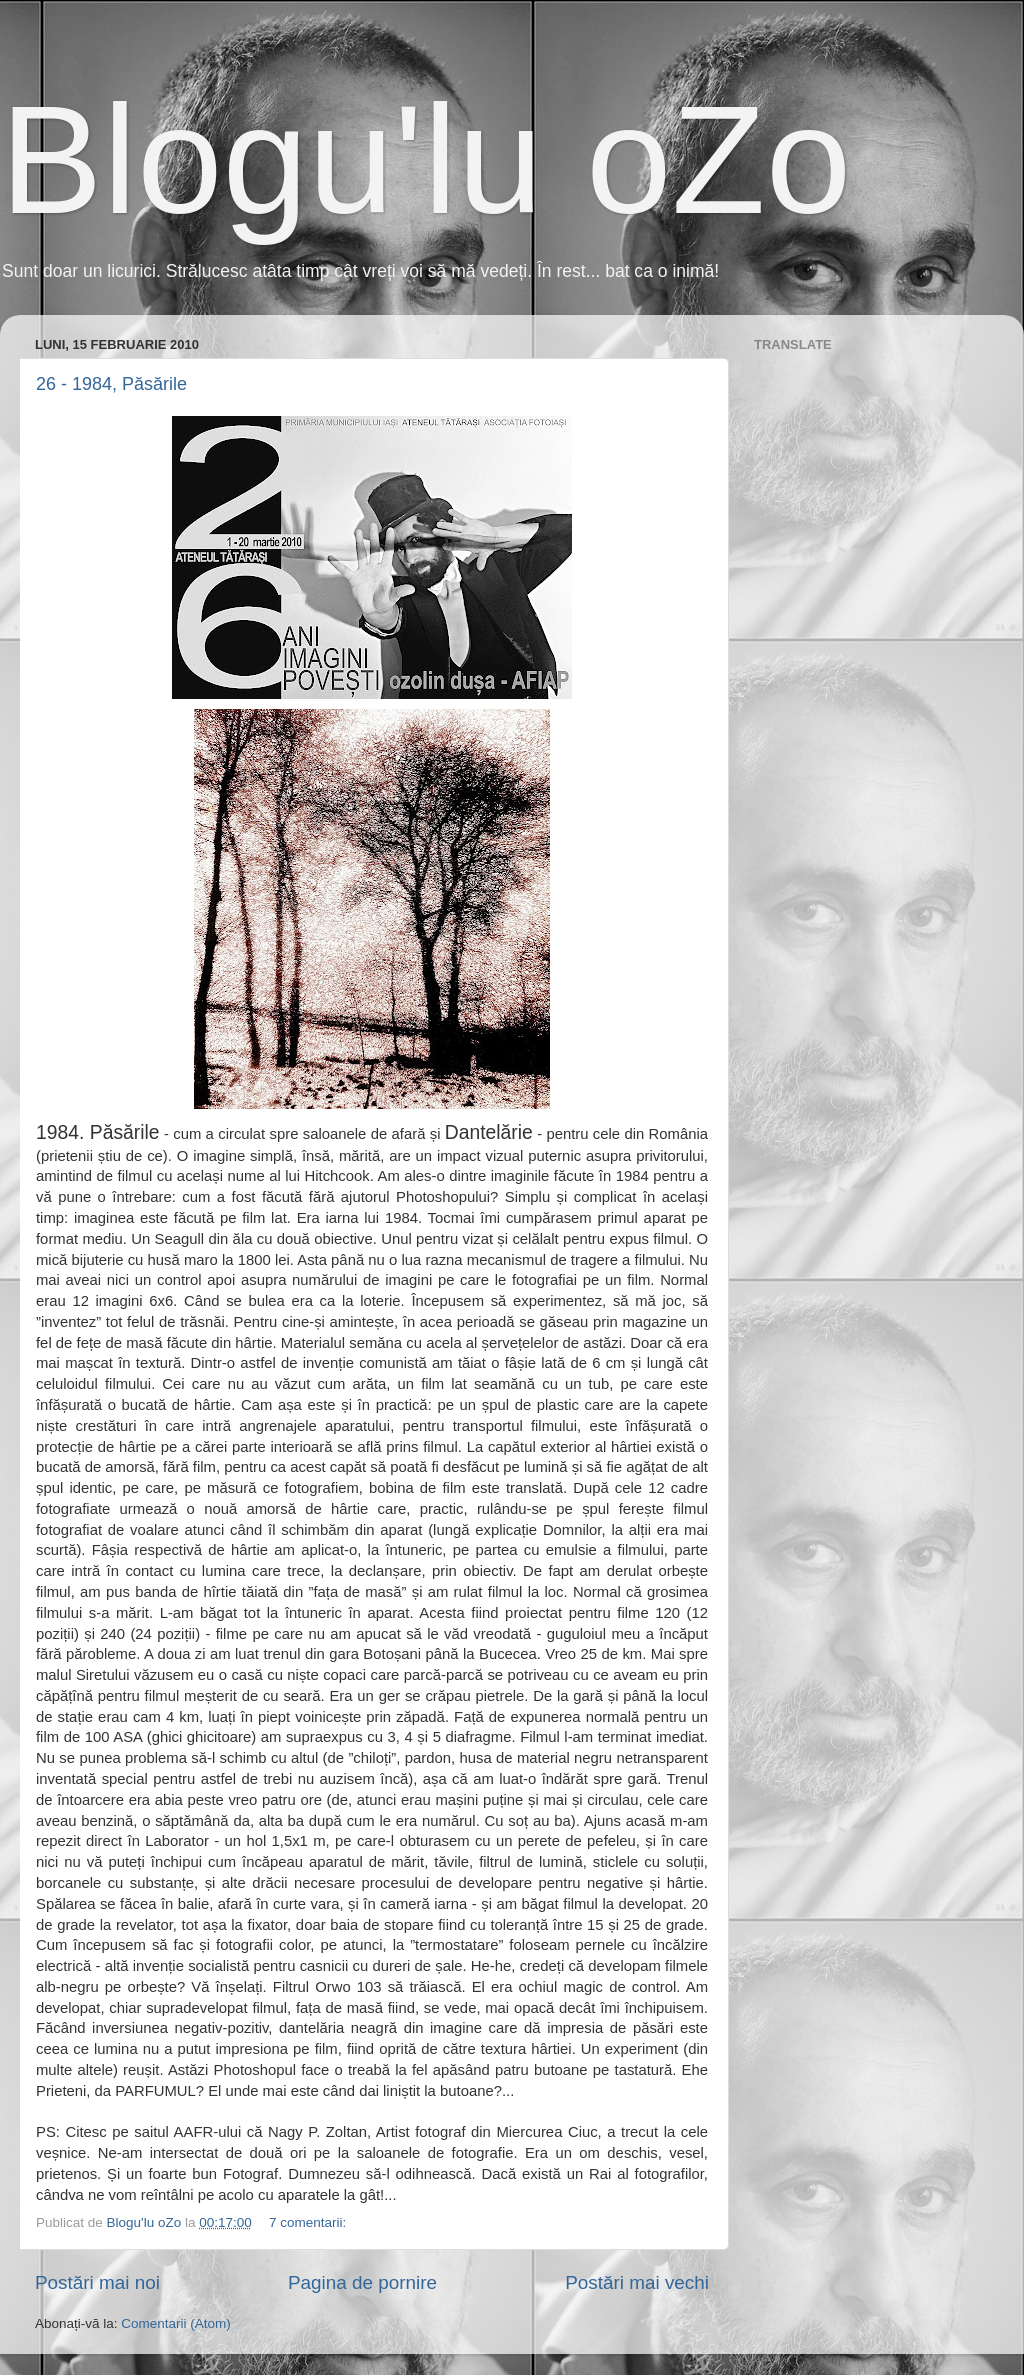  Describe the element at coordinates (637, 2282) in the screenshot. I see `Postări mai vechi` at that location.